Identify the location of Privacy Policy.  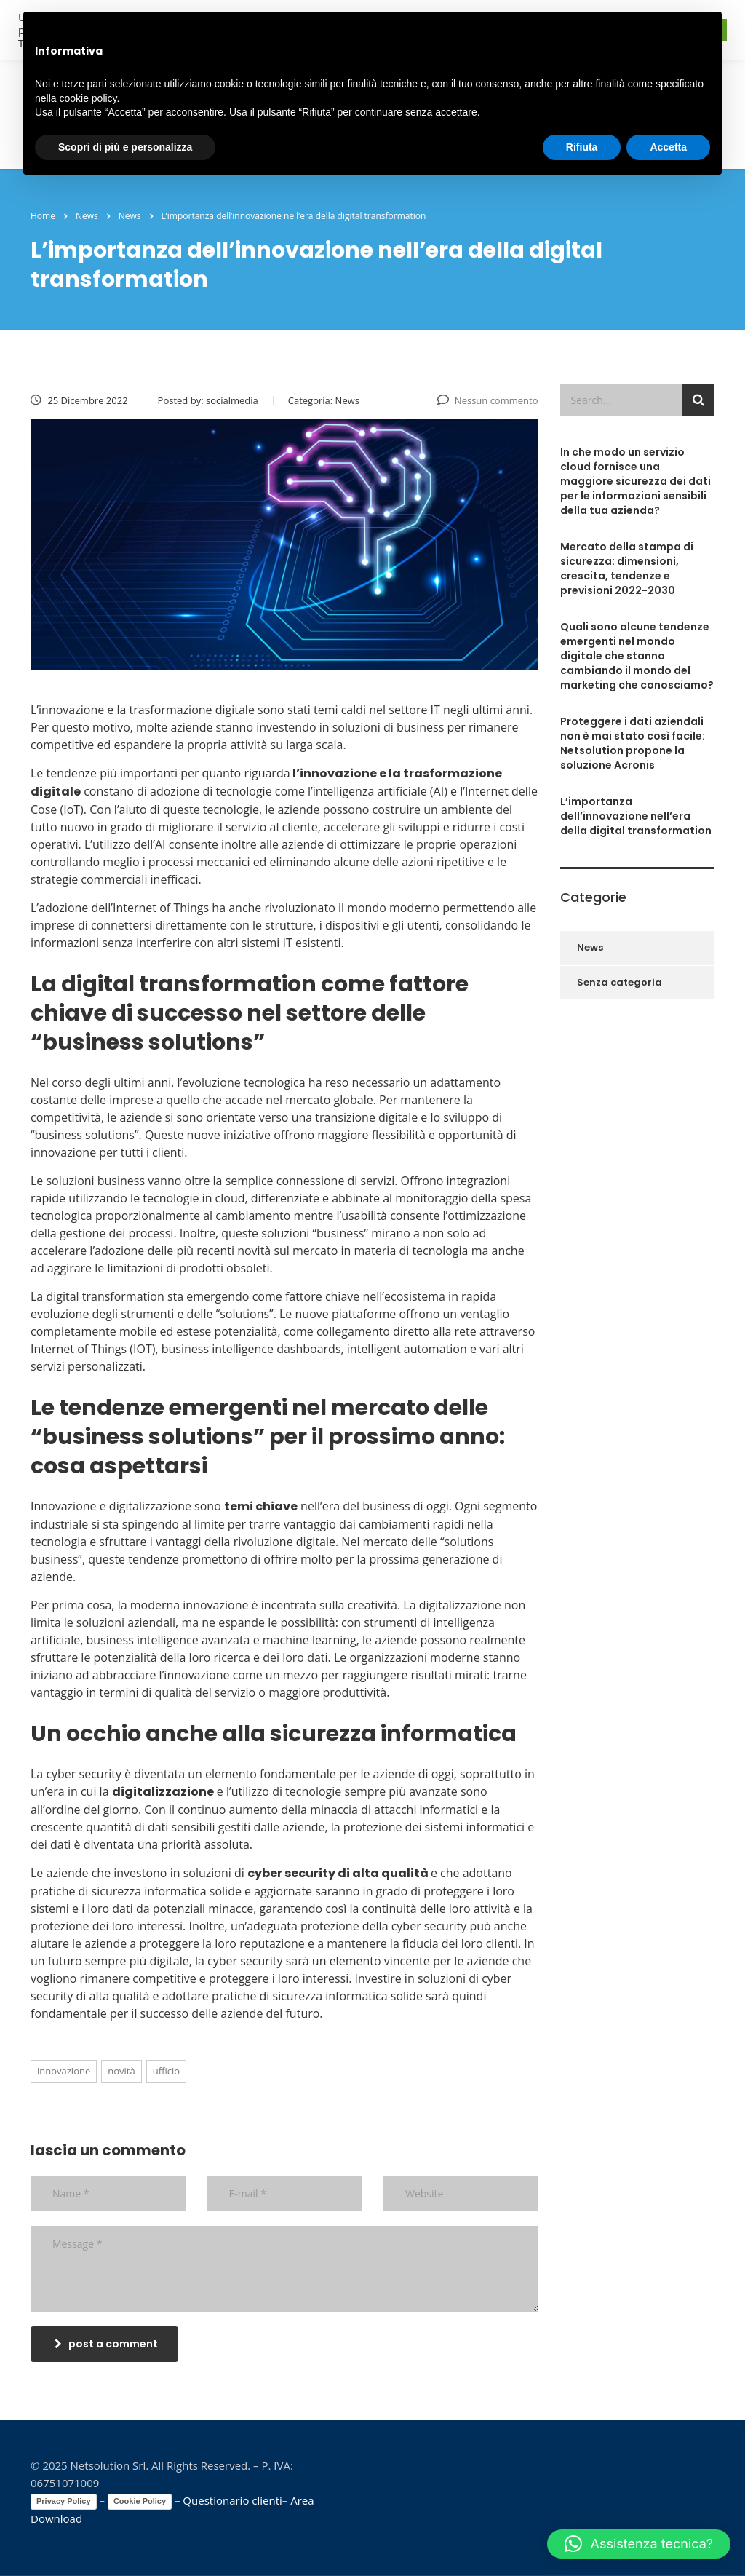
(63, 2501).